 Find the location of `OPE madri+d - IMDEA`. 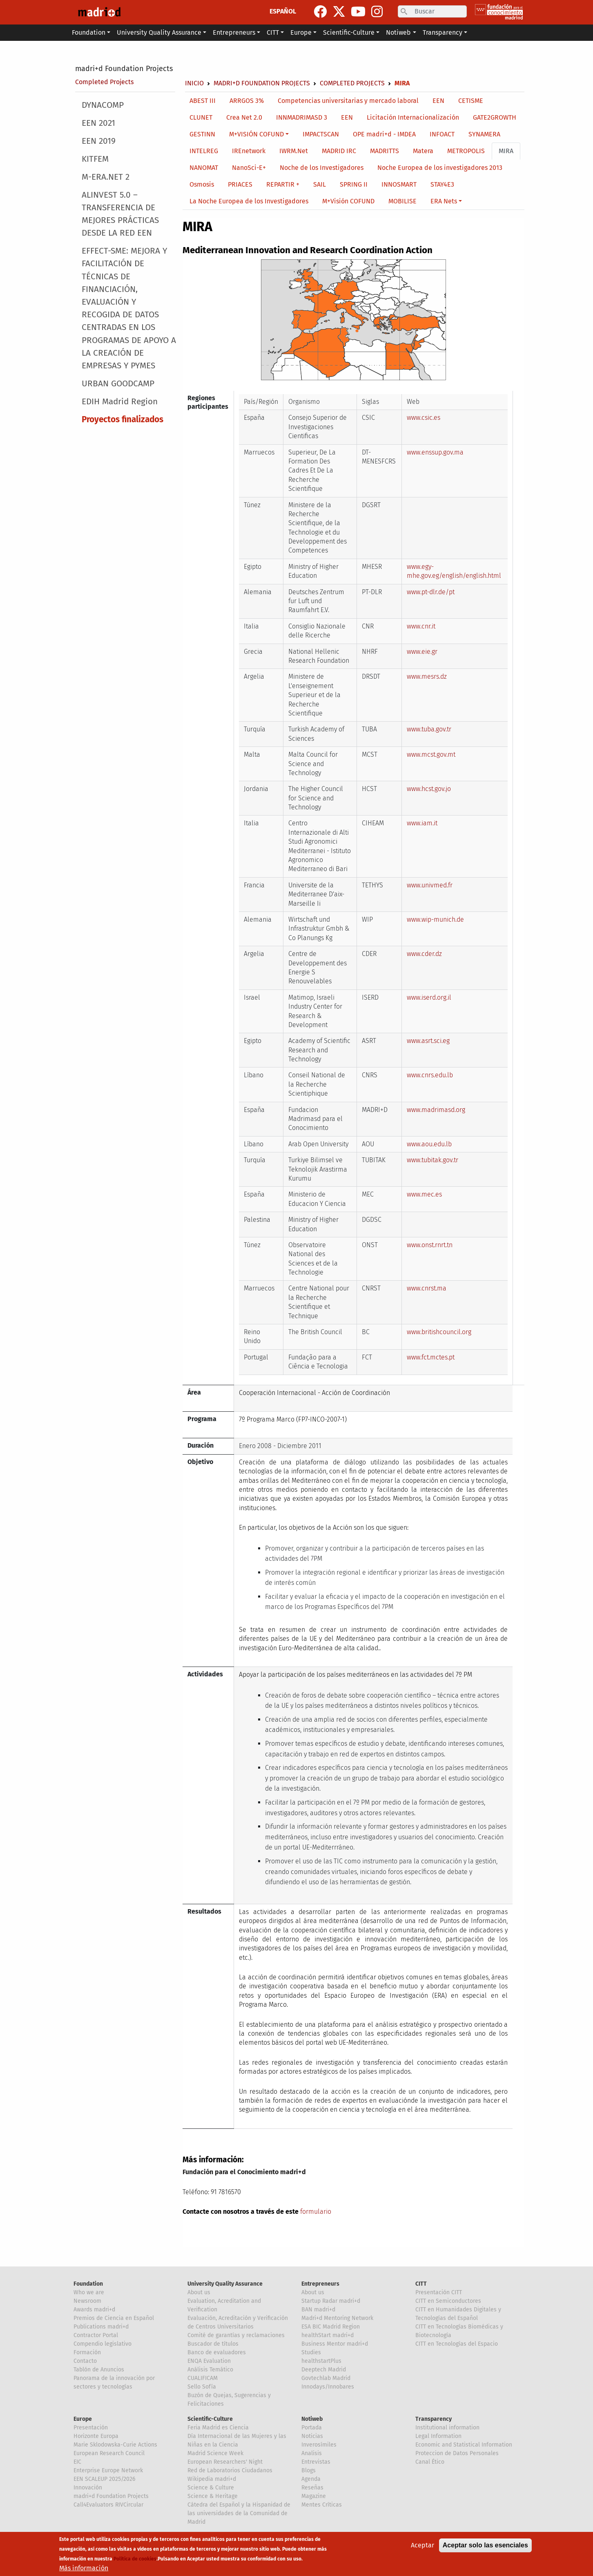

OPE madri+d - IMDEA is located at coordinates (384, 134).